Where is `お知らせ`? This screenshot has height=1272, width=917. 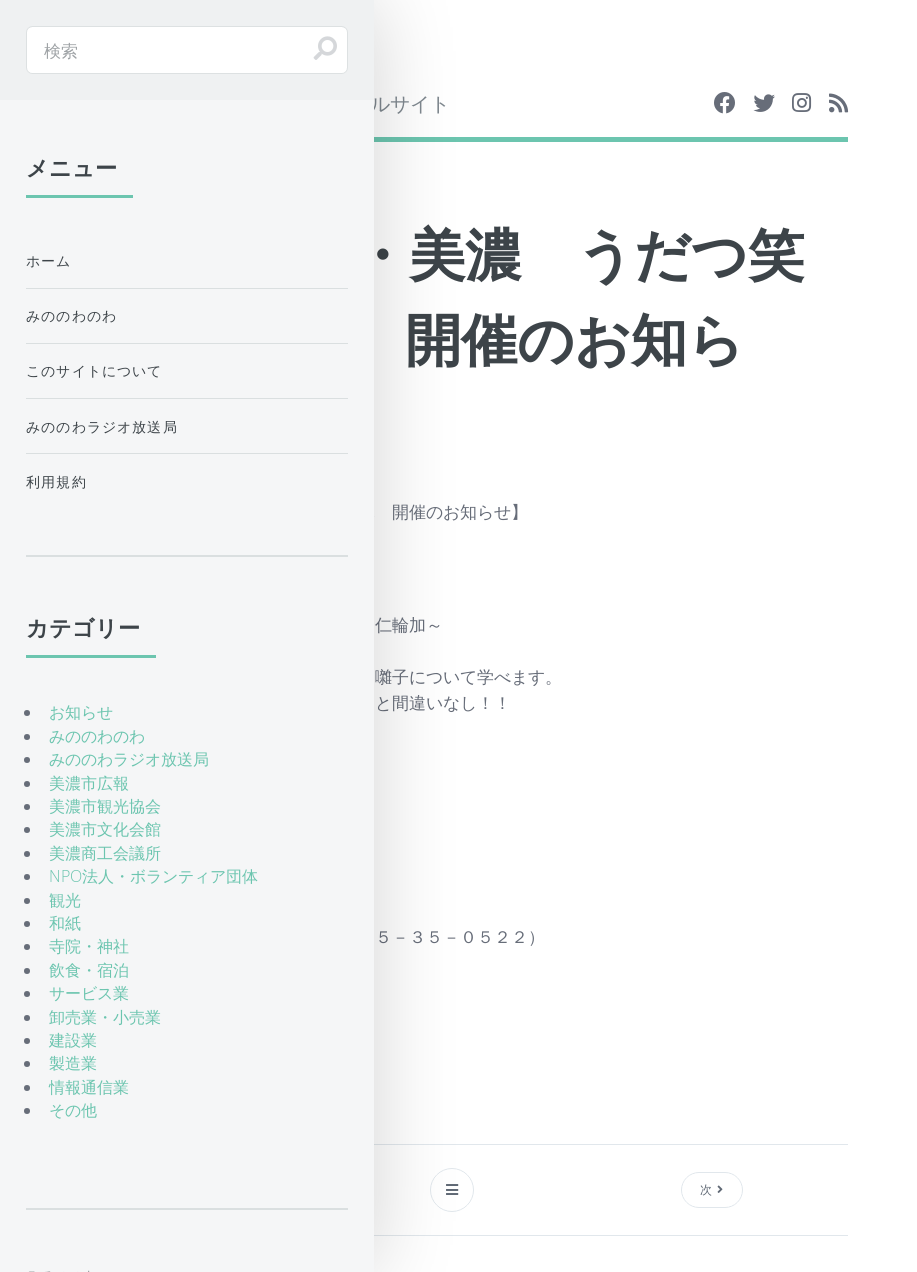 お知らせ is located at coordinates (81, 712).